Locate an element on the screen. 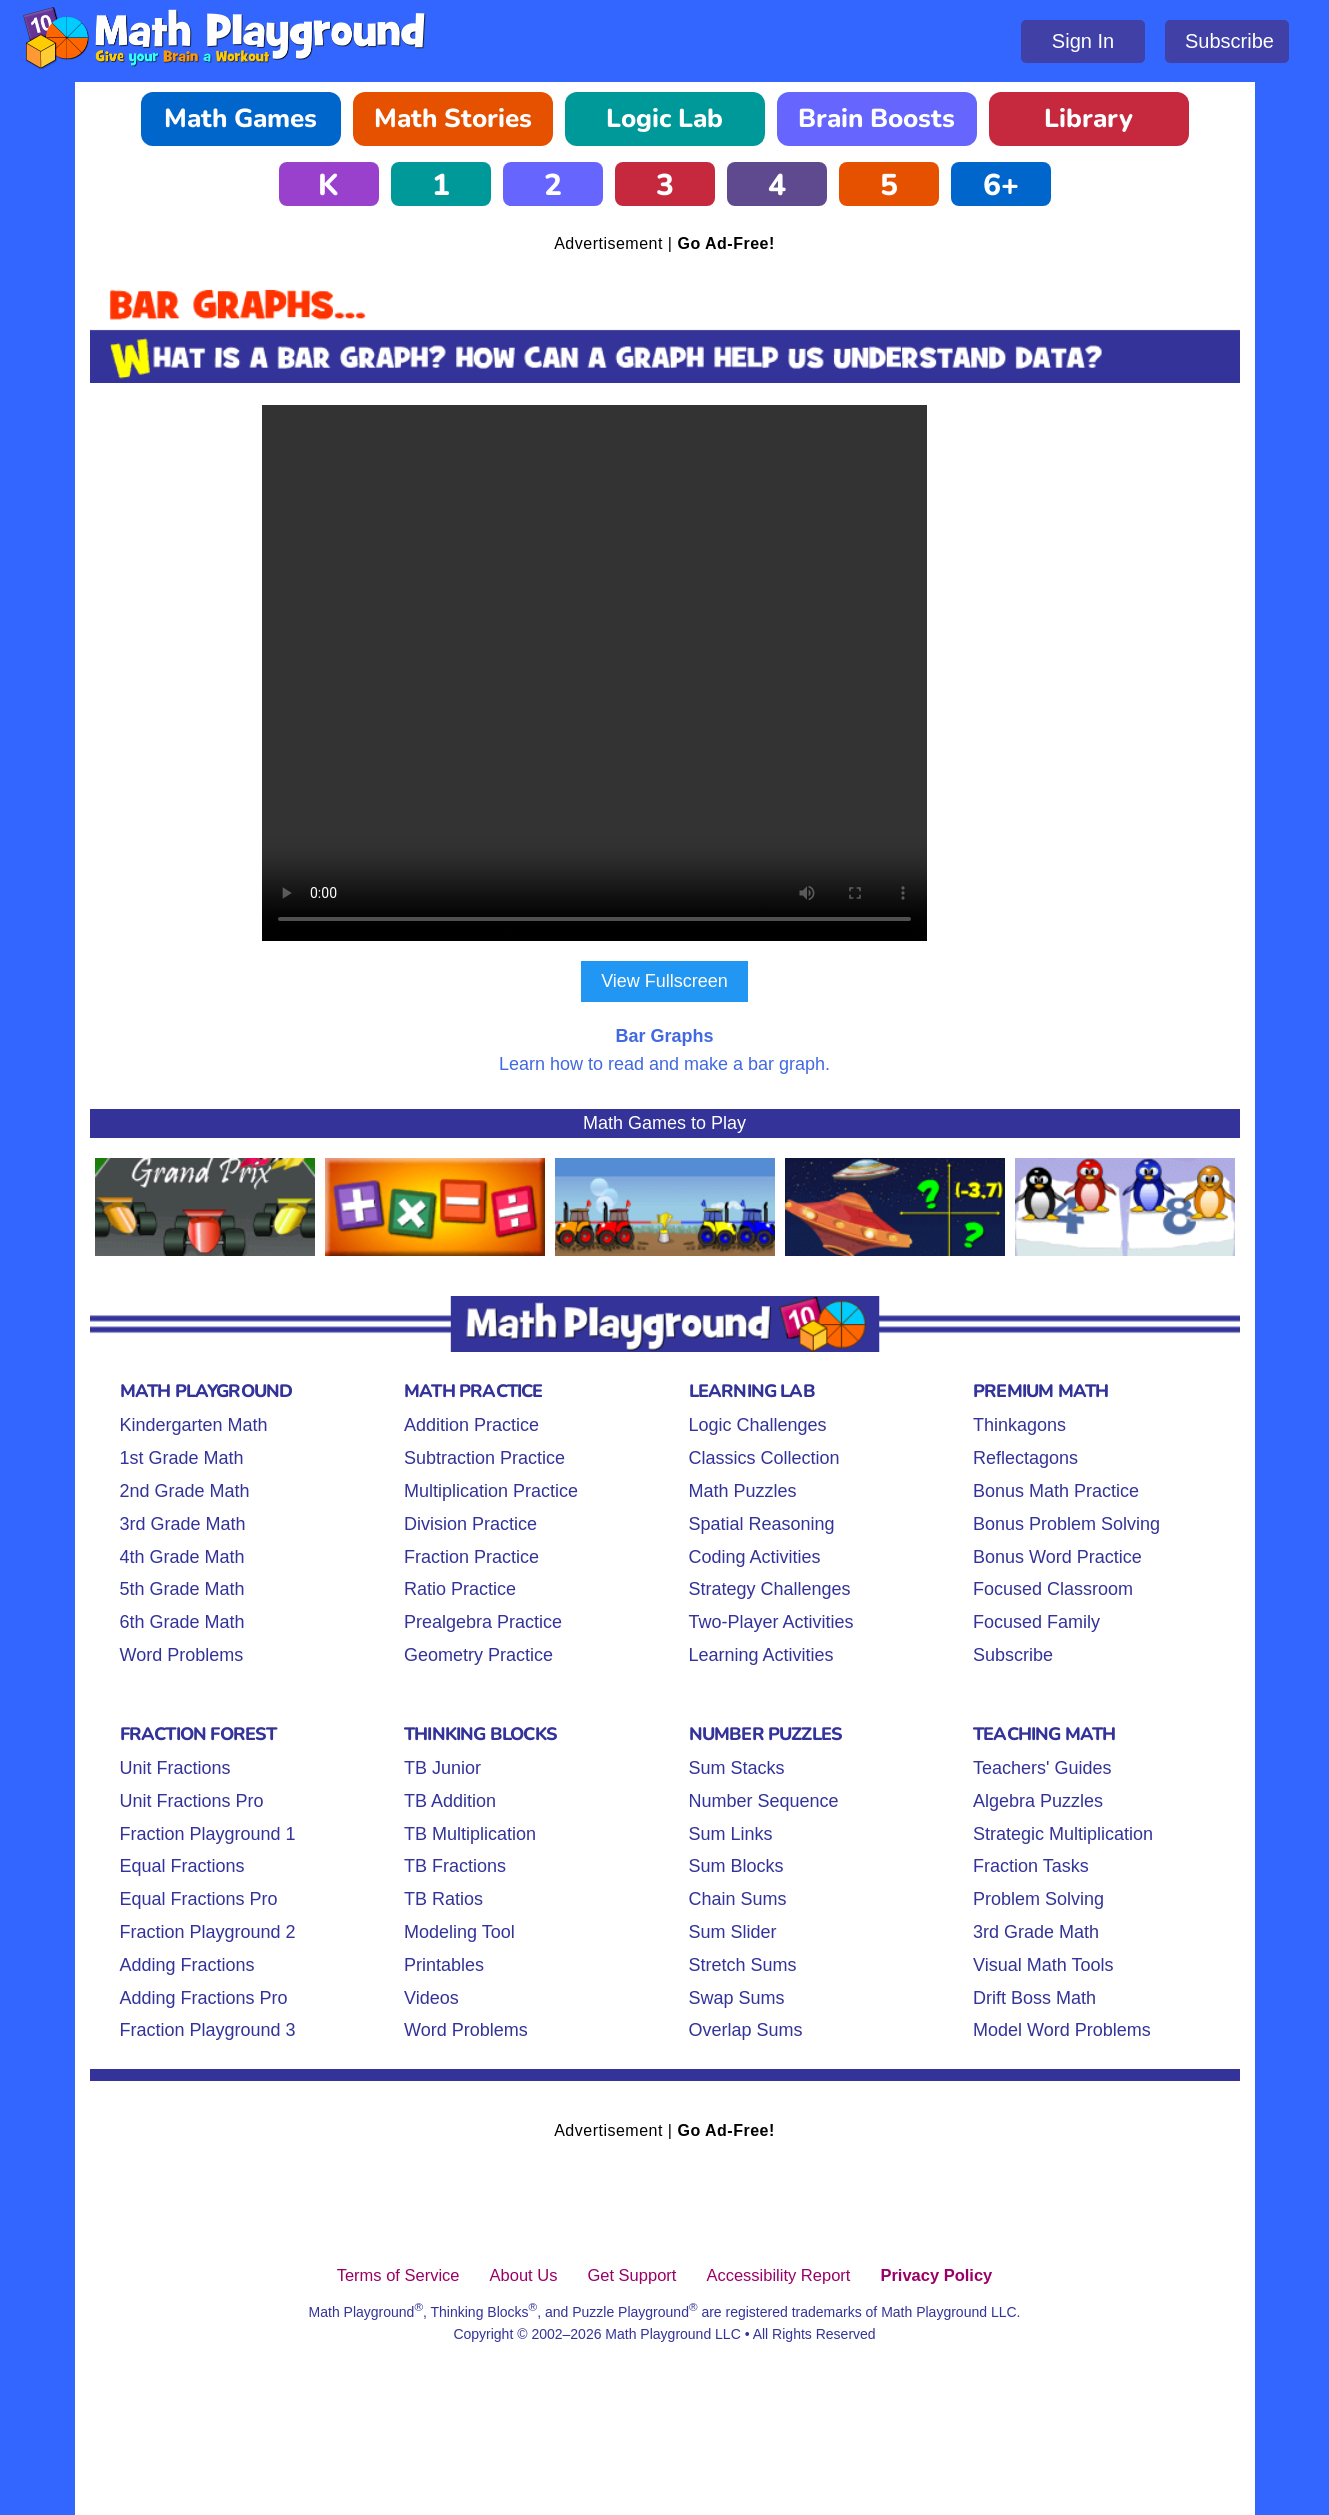 The height and width of the screenshot is (2515, 1329). Strategic Multiplication is located at coordinates (1063, 1834).